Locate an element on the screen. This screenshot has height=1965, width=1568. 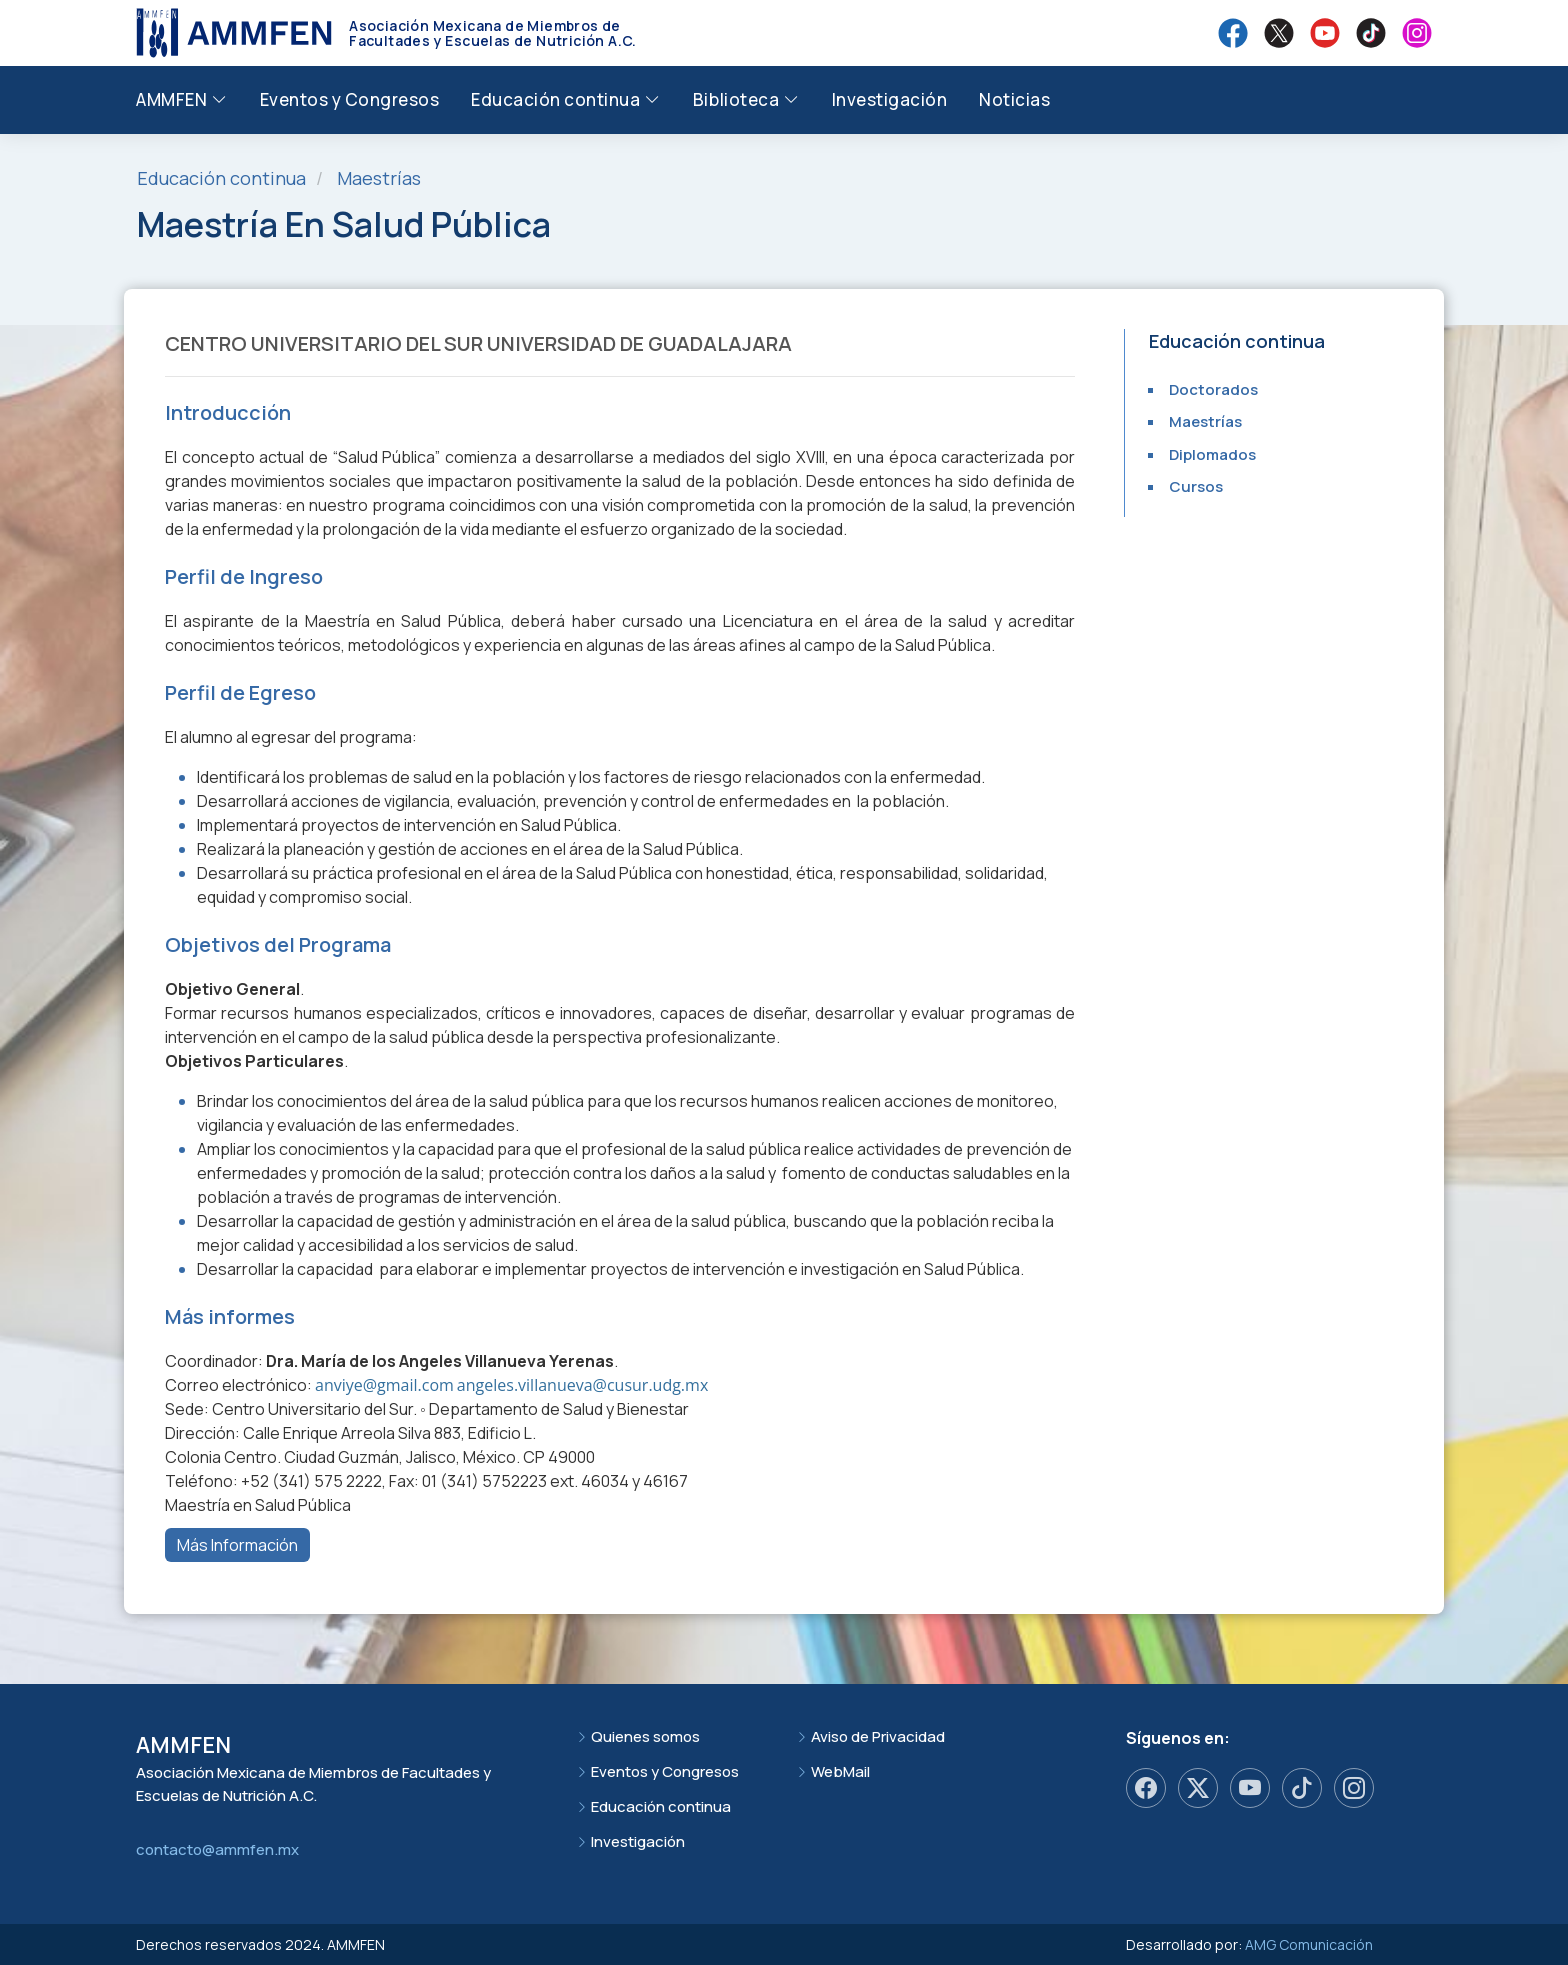
anviye@gmail.com is located at coordinates (384, 1385).